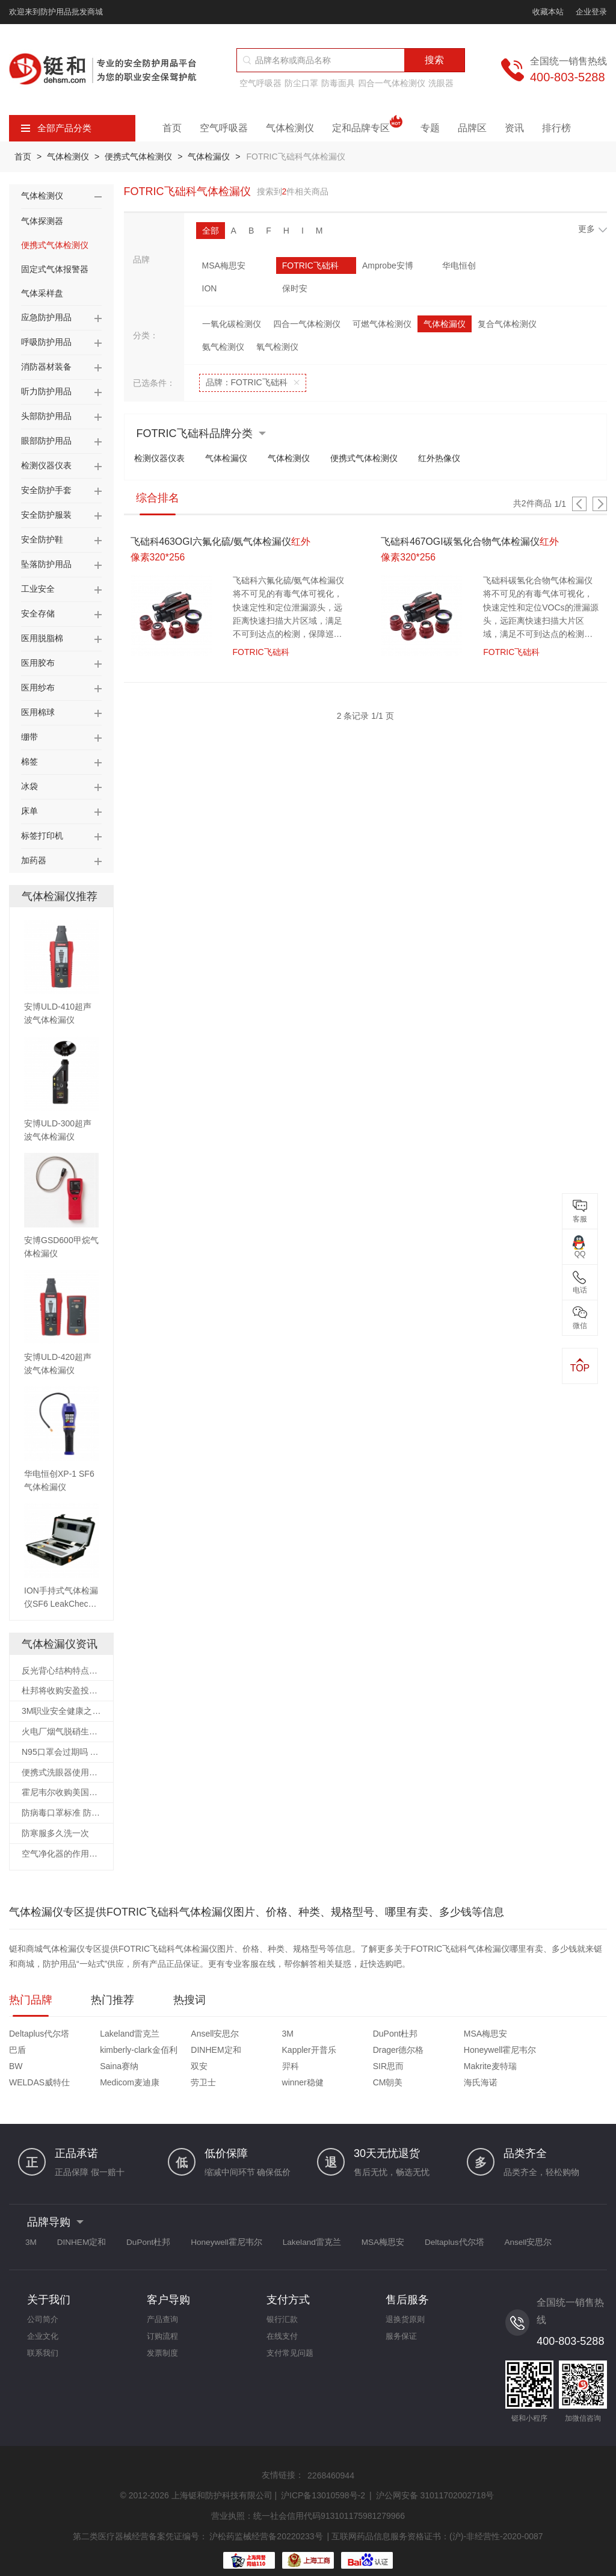  What do you see at coordinates (38, 589) in the screenshot?
I see `工业安全` at bounding box center [38, 589].